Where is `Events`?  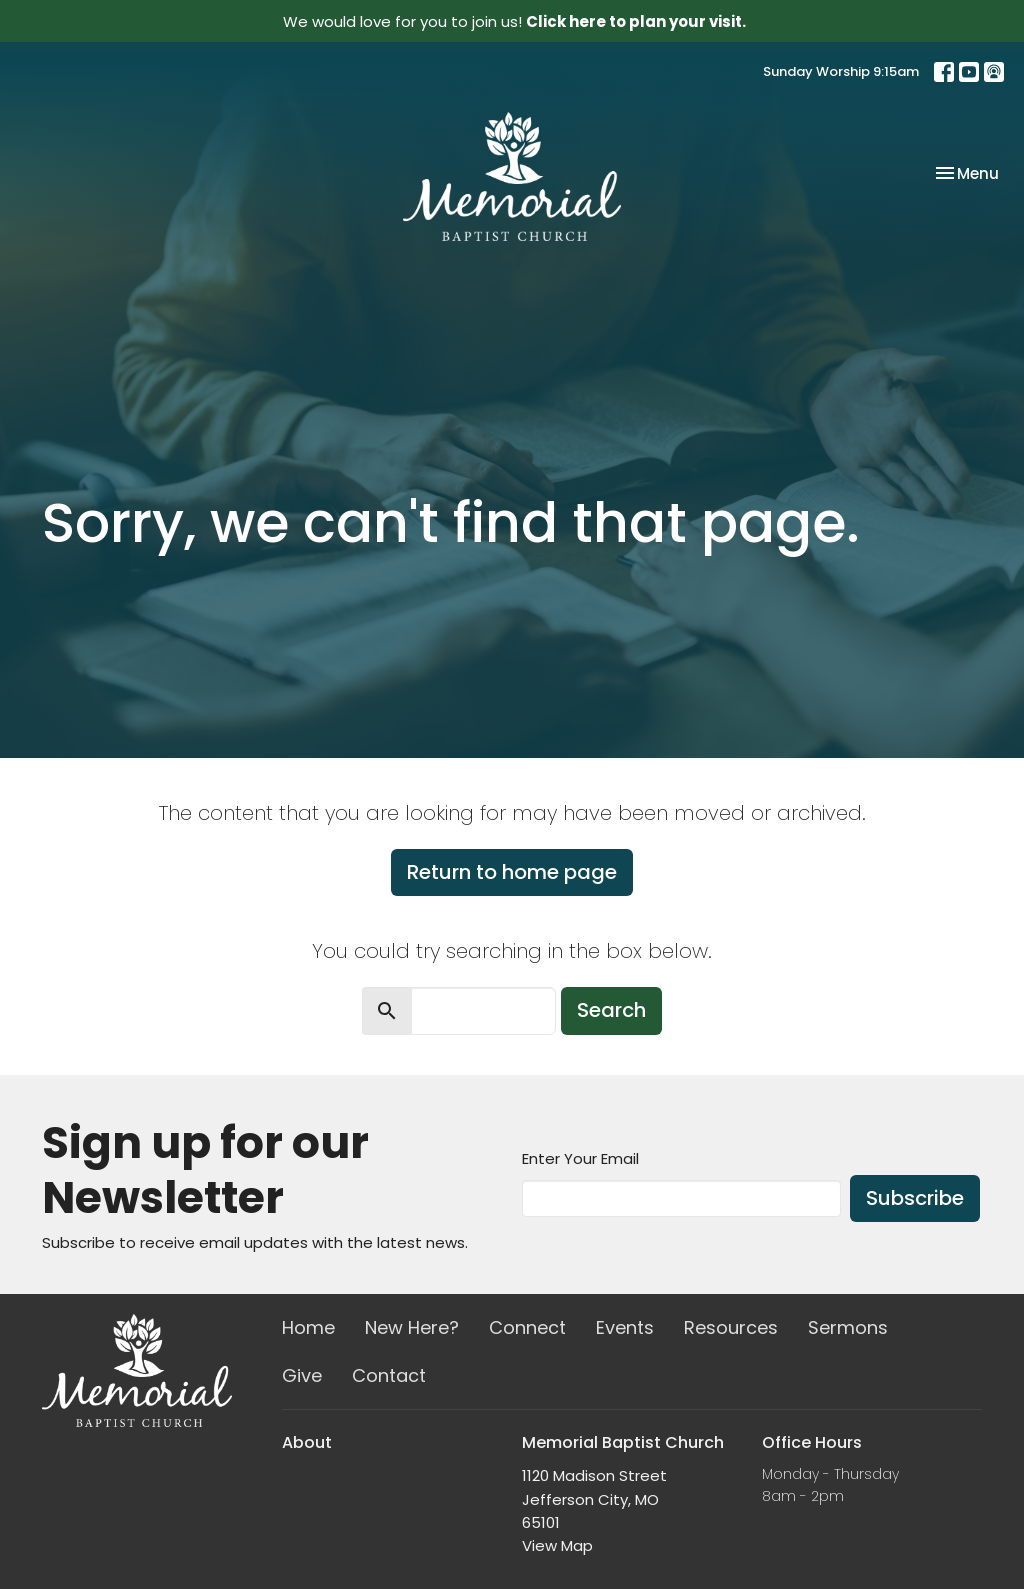 Events is located at coordinates (625, 1327).